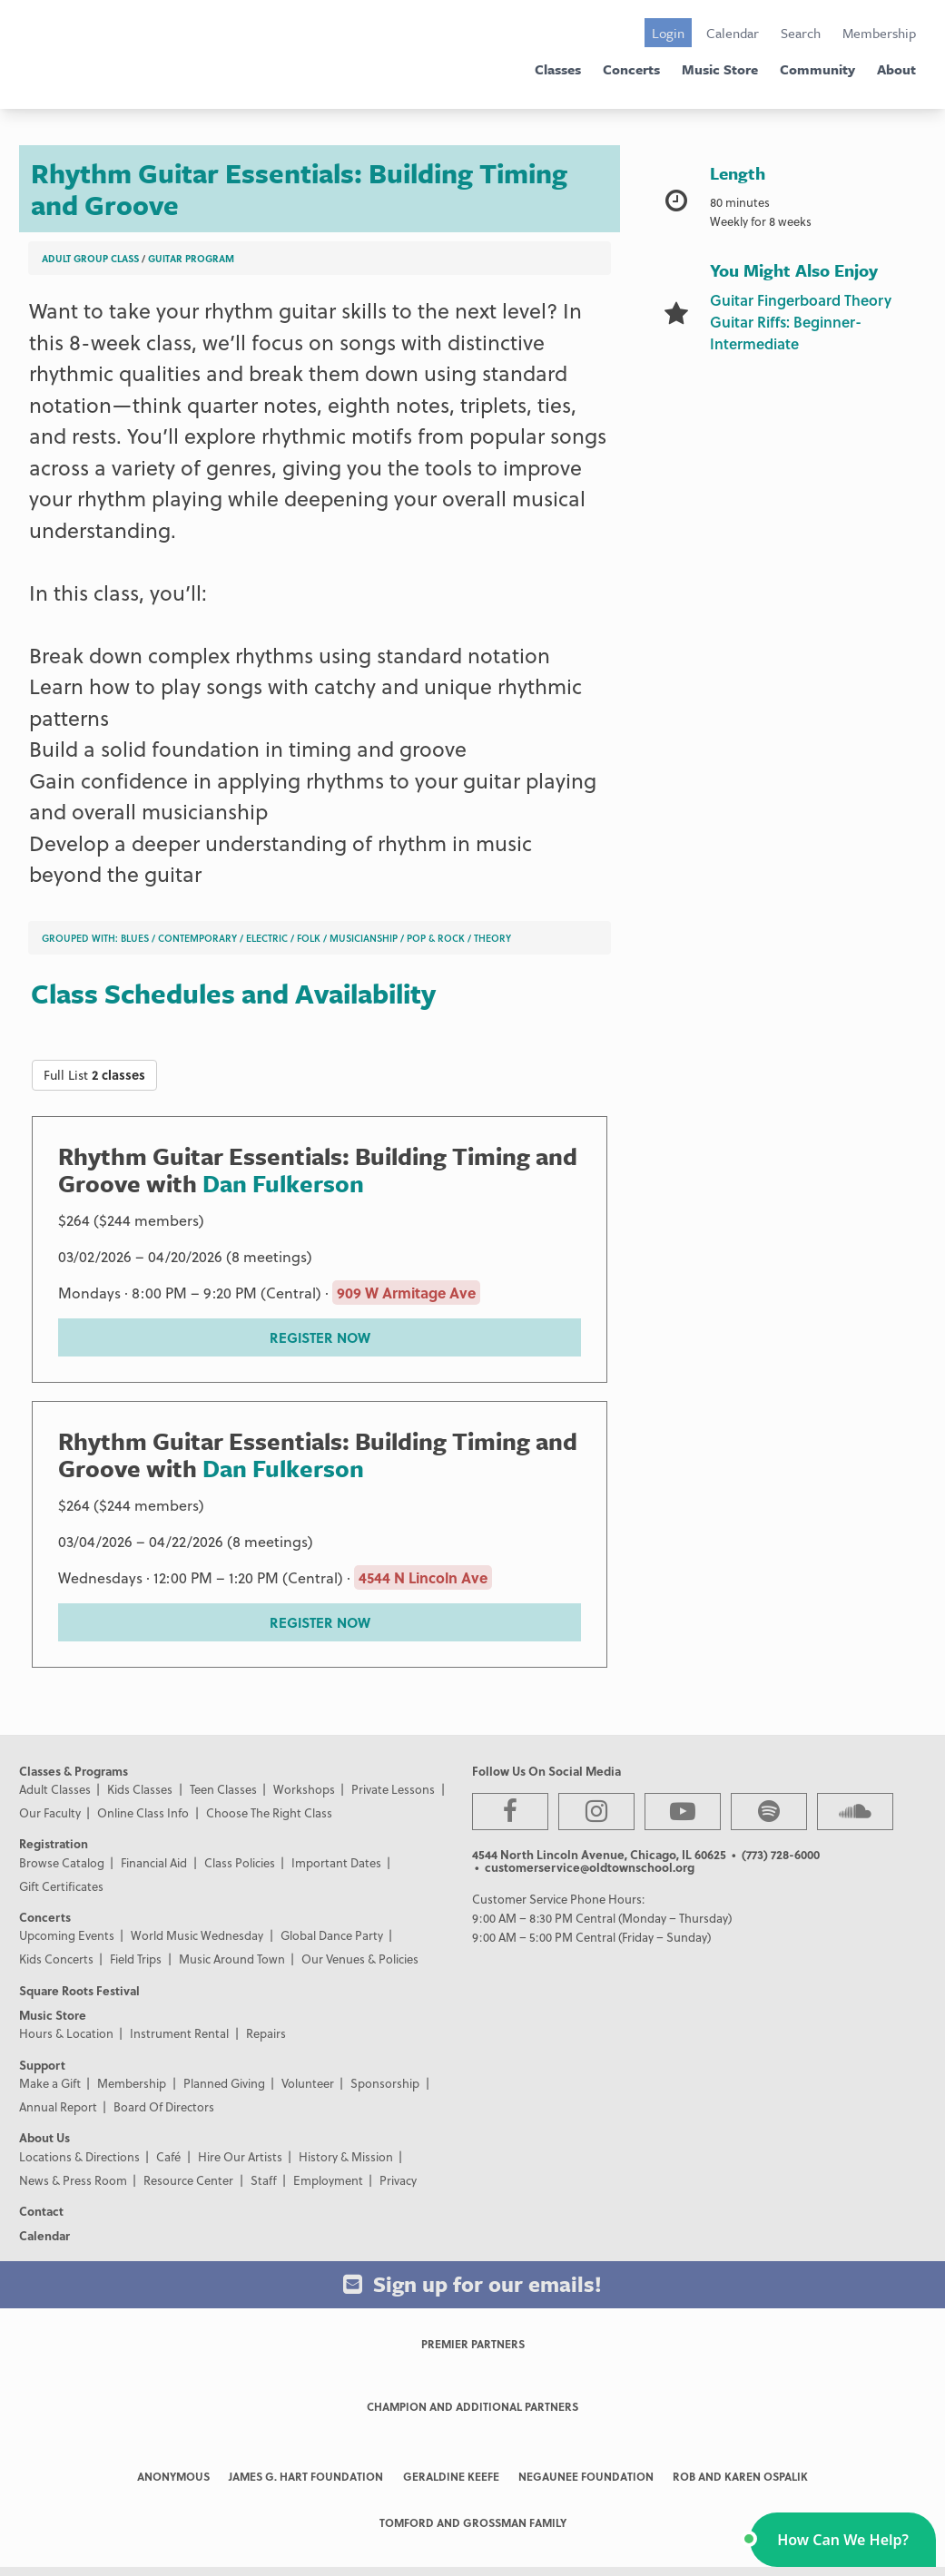 This screenshot has width=945, height=2576. I want to click on Instrument Rental, so click(179, 2033).